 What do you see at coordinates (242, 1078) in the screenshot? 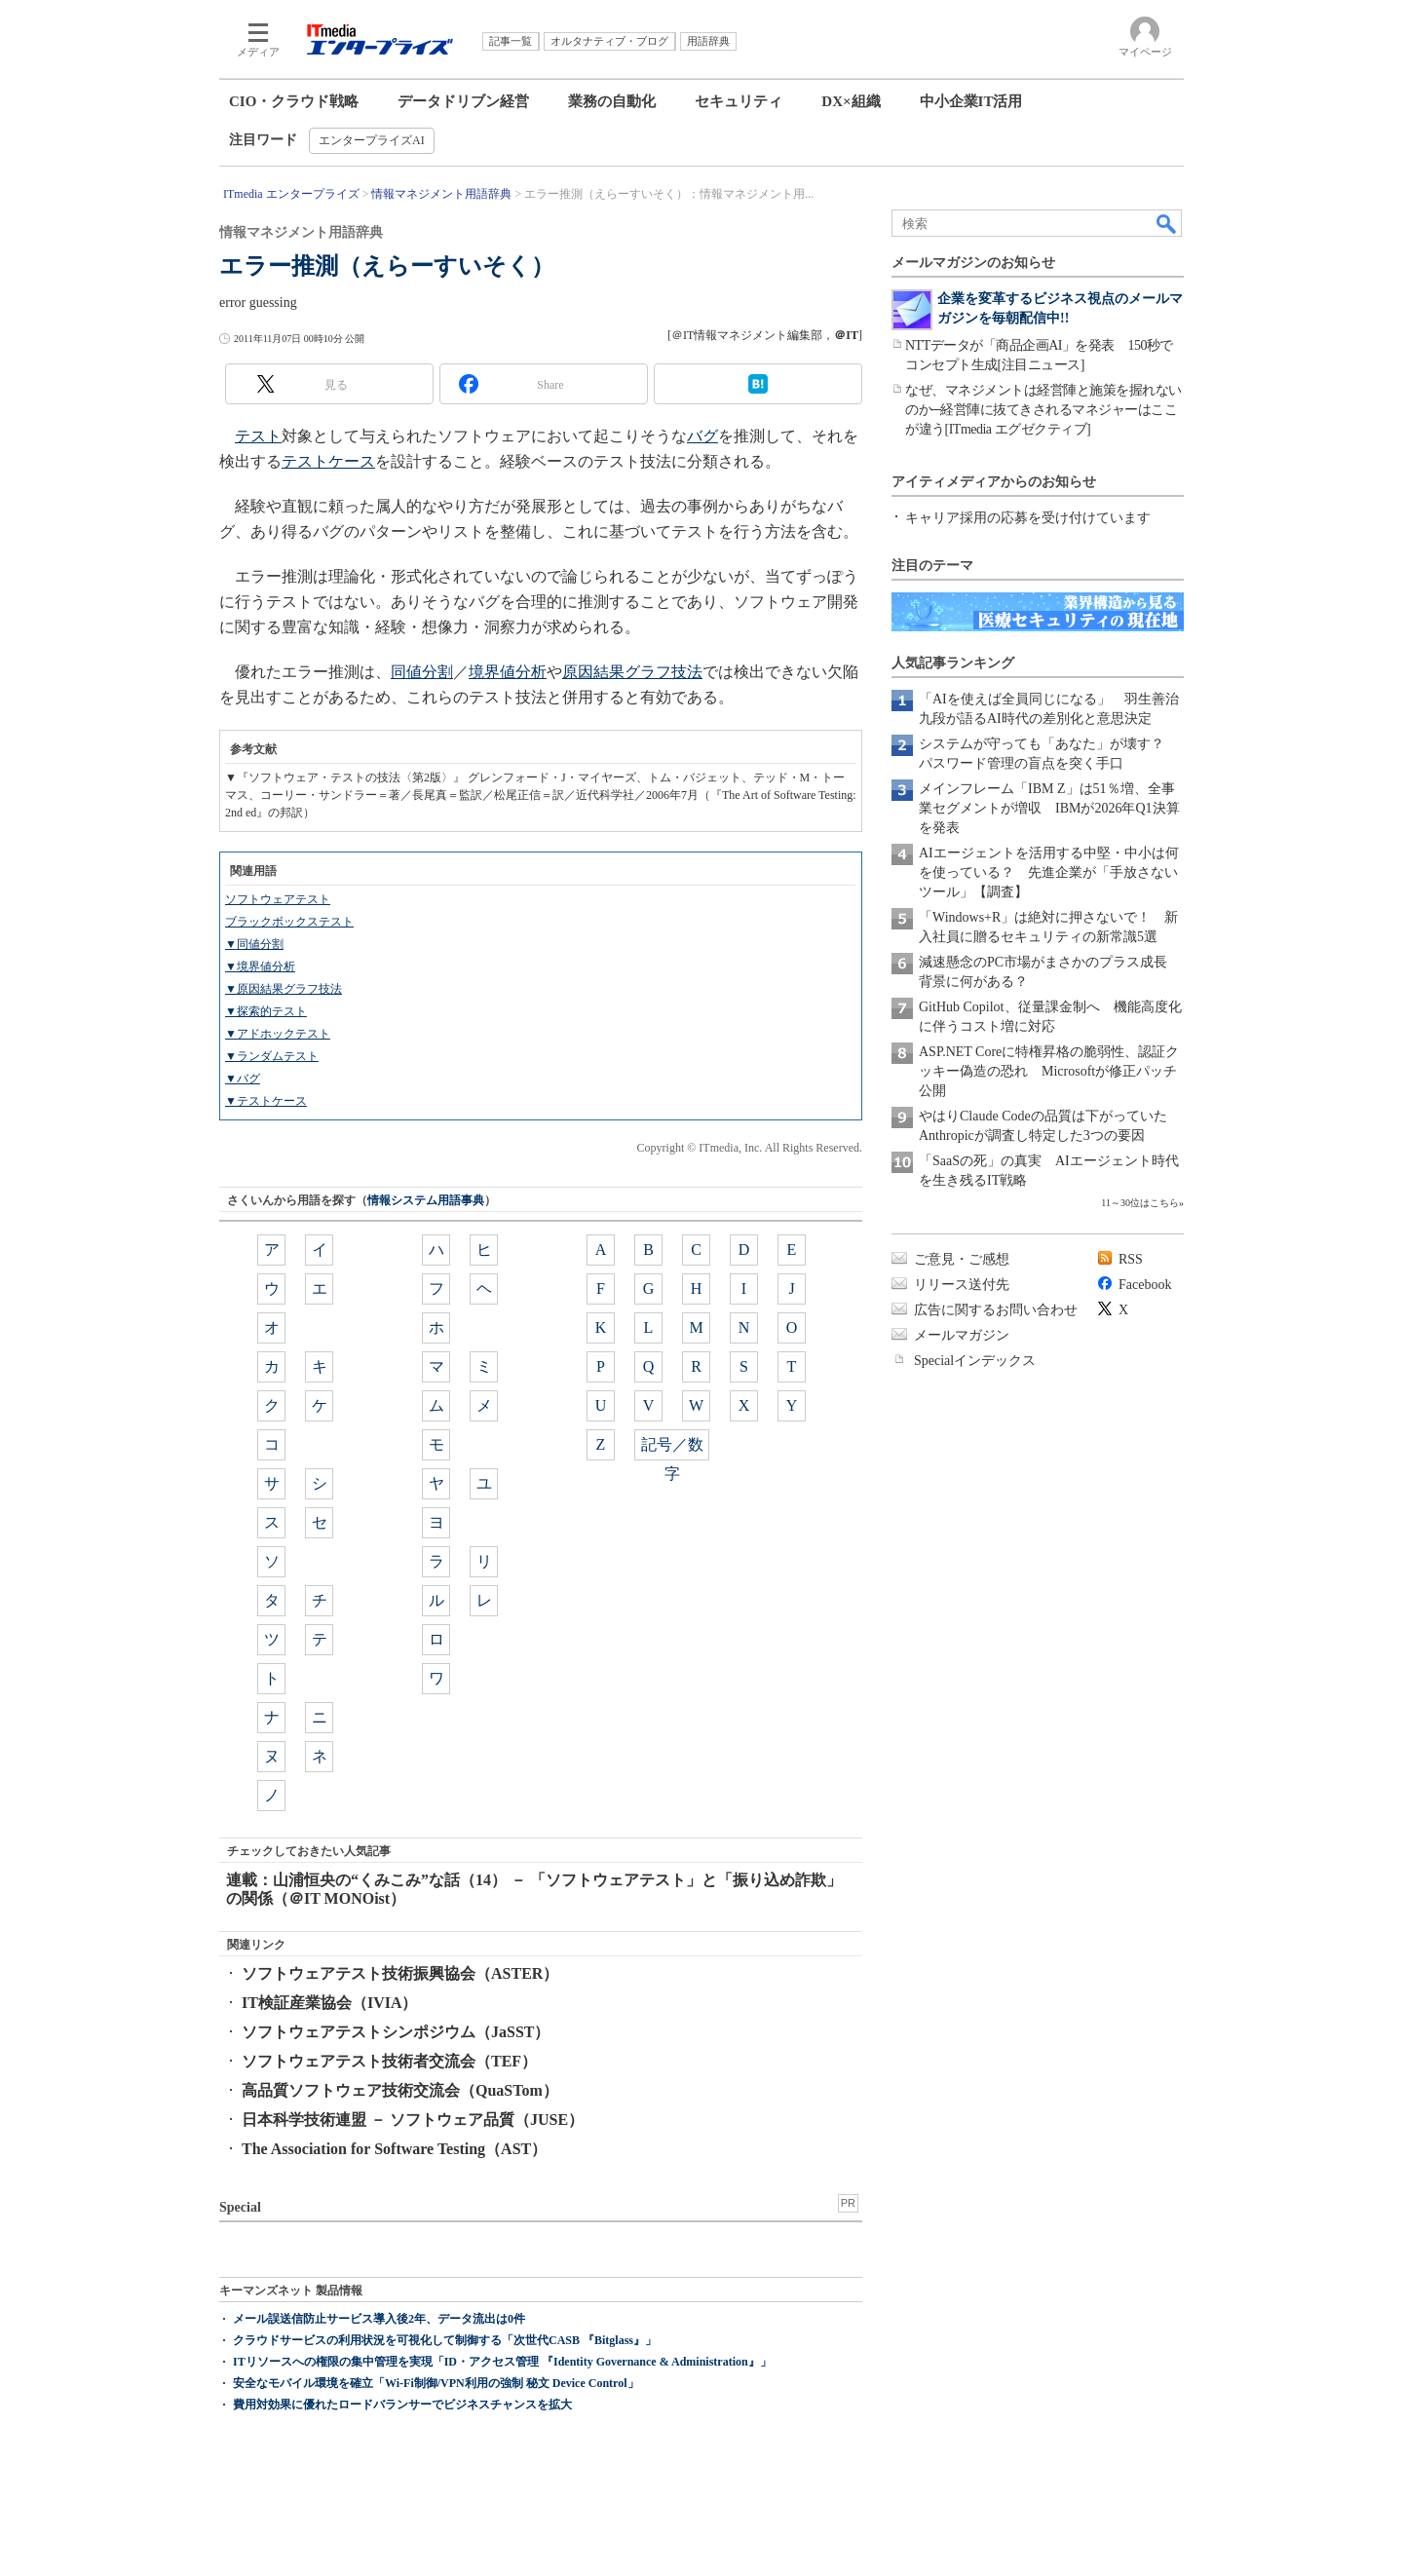
I see `▼バグ` at bounding box center [242, 1078].